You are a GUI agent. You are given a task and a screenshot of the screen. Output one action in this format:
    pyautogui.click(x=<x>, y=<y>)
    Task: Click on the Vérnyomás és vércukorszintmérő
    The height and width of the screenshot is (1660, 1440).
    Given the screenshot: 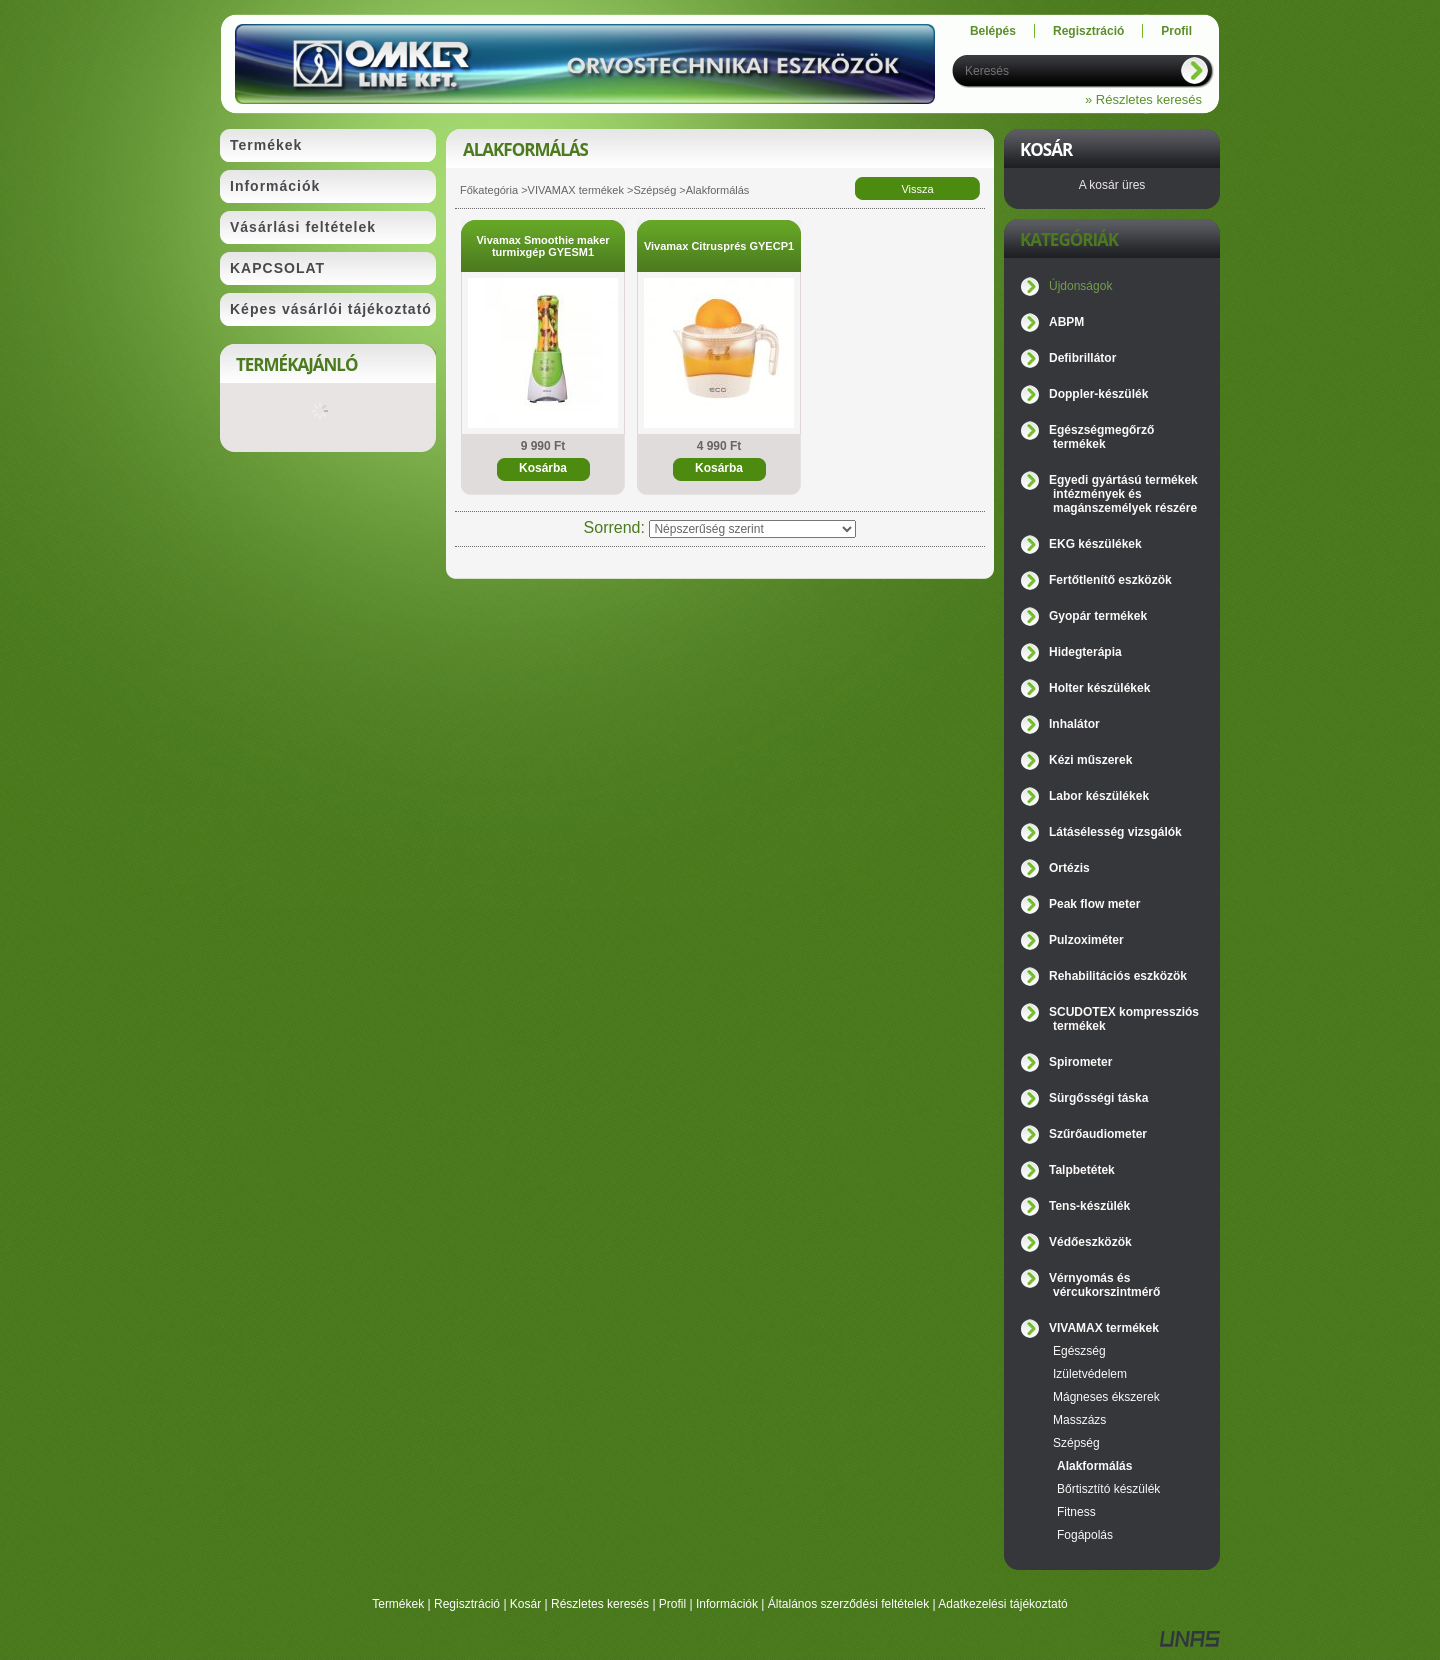 What is the action you would take?
    pyautogui.click(x=1104, y=1285)
    